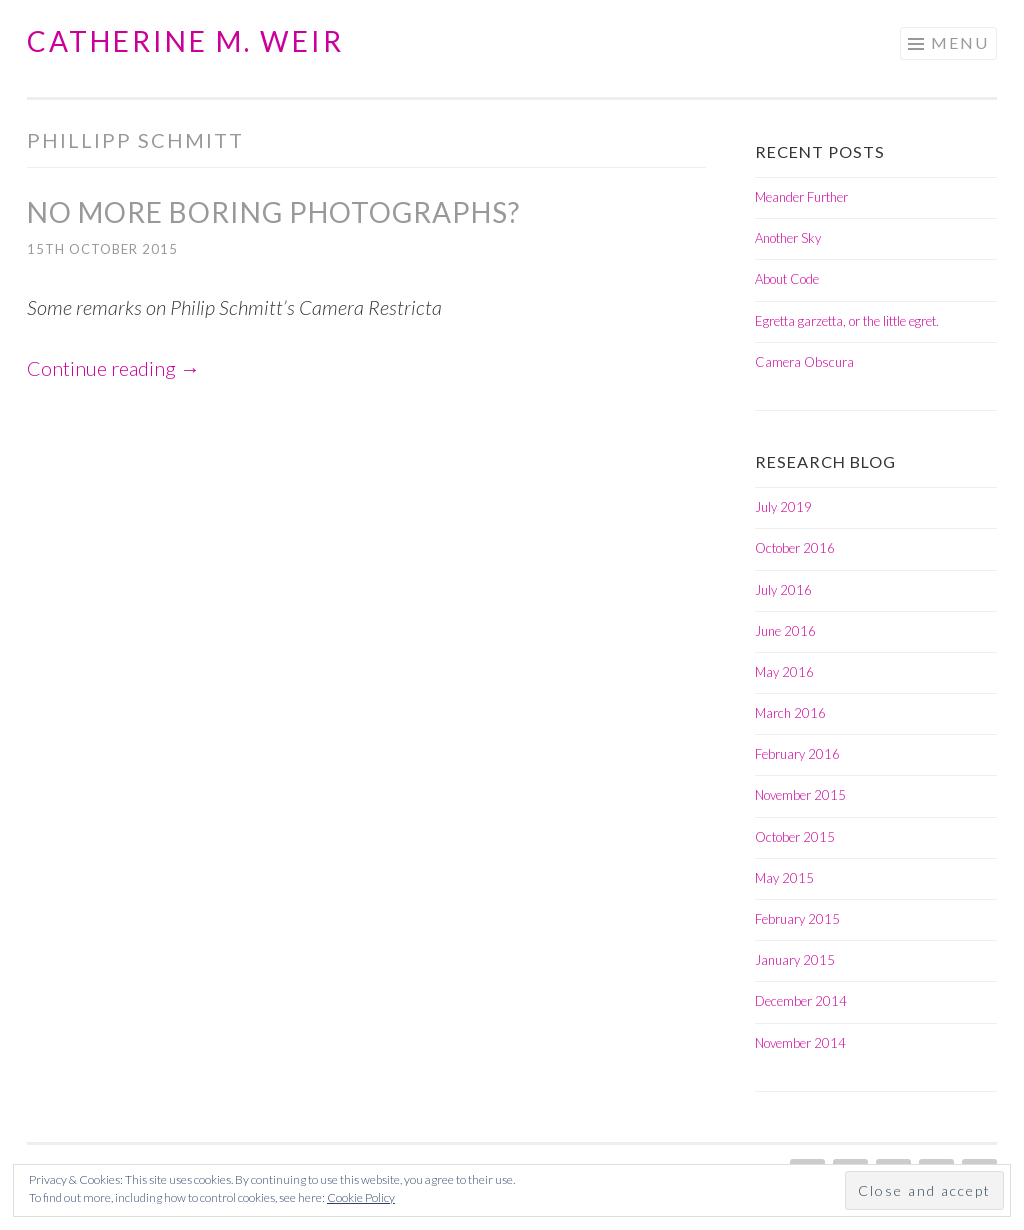  What do you see at coordinates (784, 672) in the screenshot?
I see `May 2016` at bounding box center [784, 672].